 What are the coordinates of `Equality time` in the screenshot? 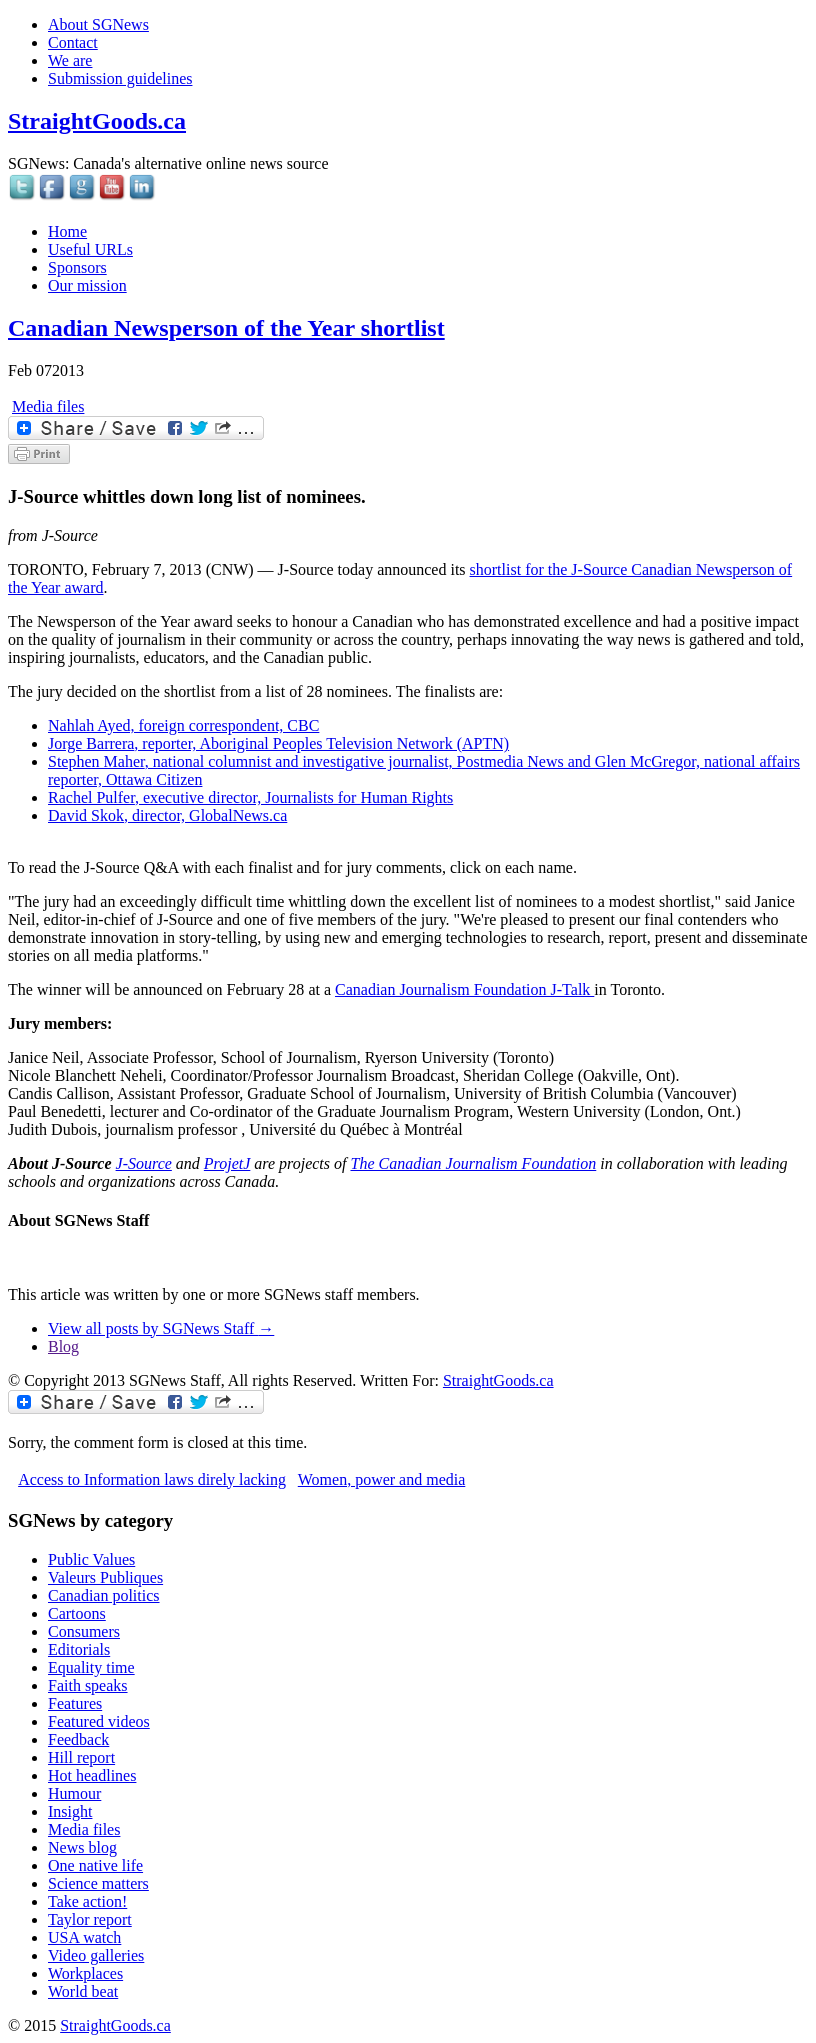 It's located at (91, 1667).